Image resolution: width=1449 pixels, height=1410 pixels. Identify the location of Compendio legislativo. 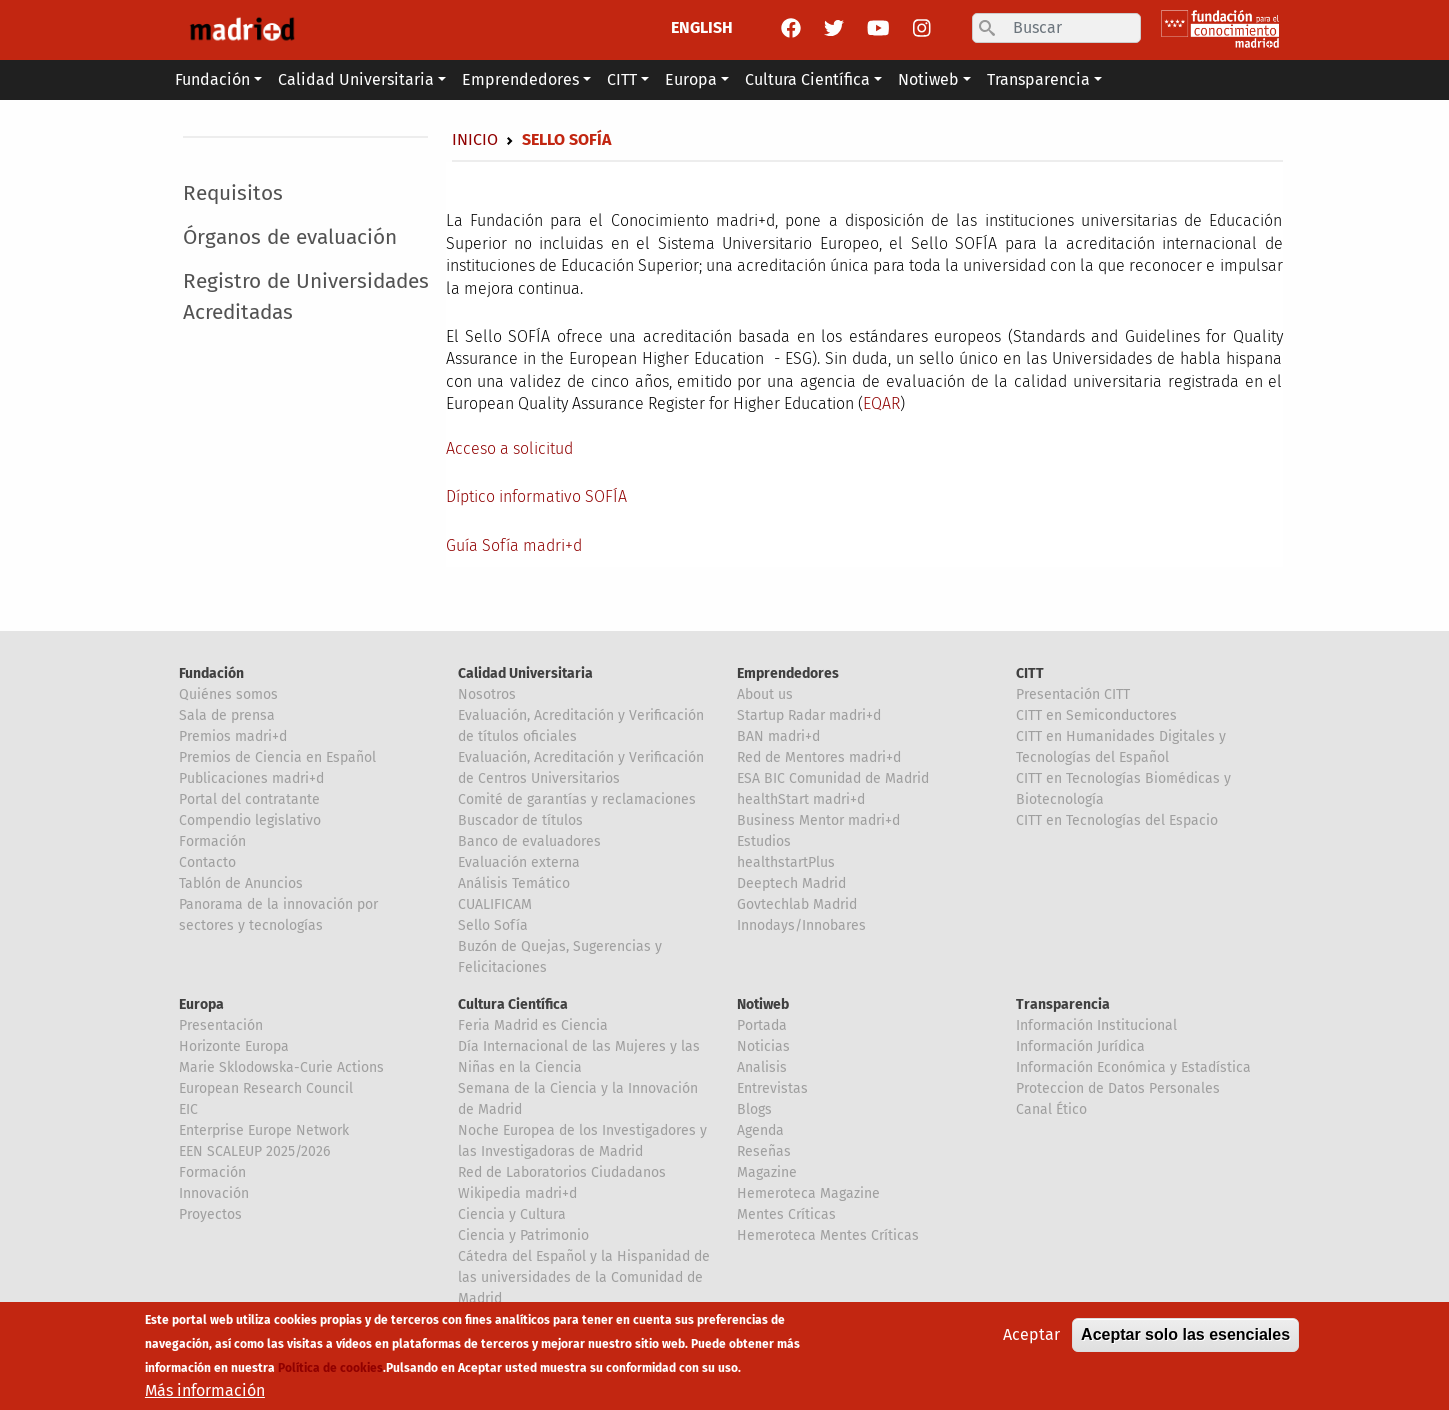
(250, 820).